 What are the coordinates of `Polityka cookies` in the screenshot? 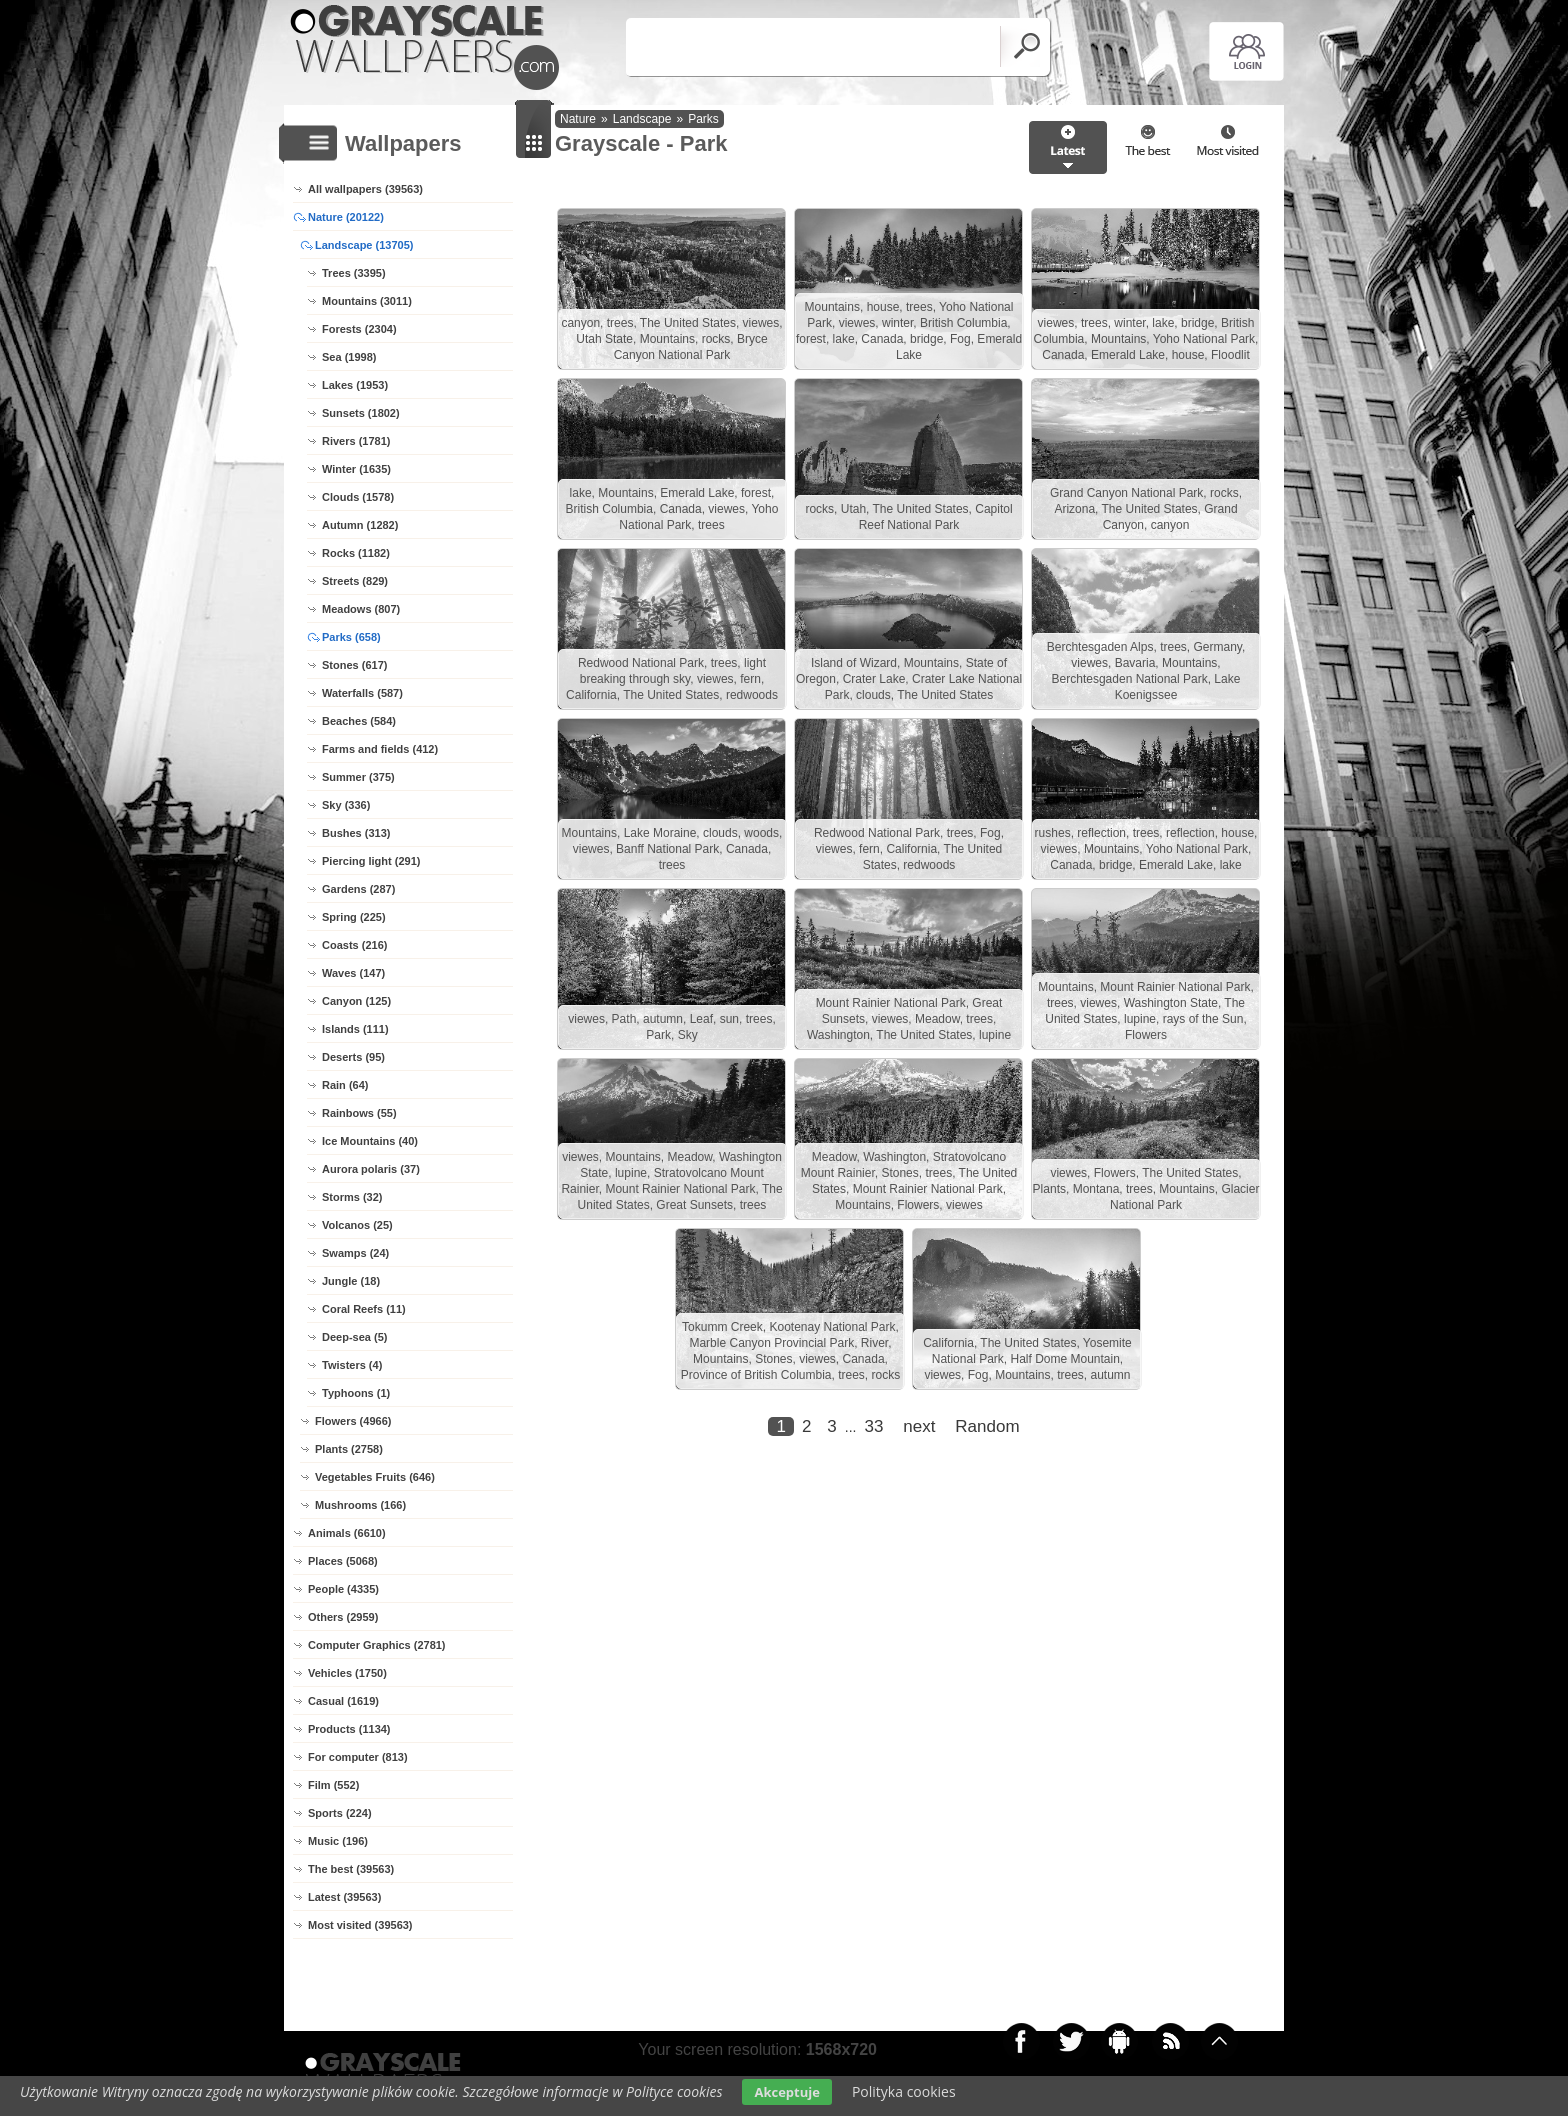 It's located at (904, 2091).